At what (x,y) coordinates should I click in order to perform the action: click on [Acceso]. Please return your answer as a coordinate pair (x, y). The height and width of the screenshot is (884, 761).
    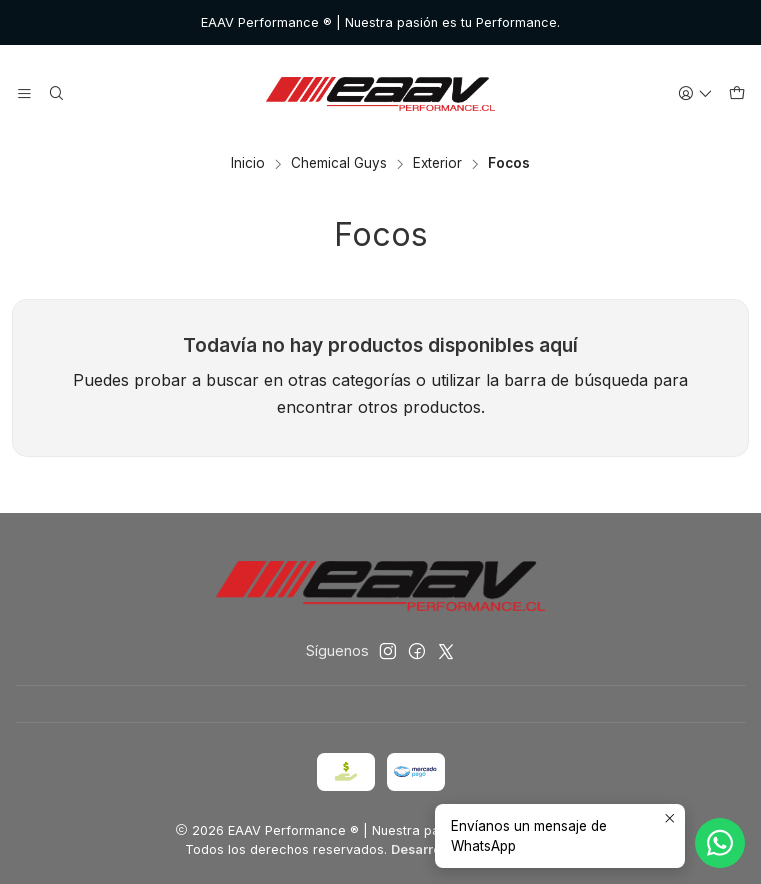
    Looking at the image, I should click on (695, 94).